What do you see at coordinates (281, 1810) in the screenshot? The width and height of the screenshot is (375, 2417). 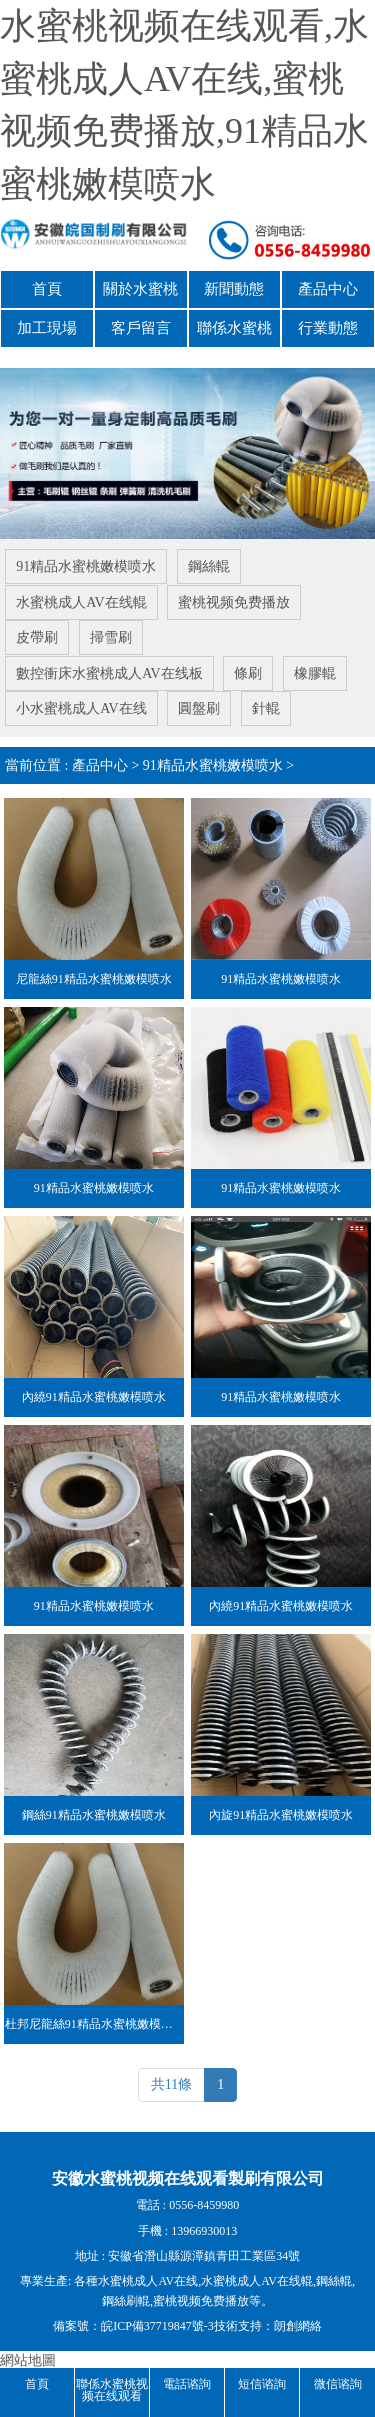 I see `內旋91精品水蜜桃嫩模喷水` at bounding box center [281, 1810].